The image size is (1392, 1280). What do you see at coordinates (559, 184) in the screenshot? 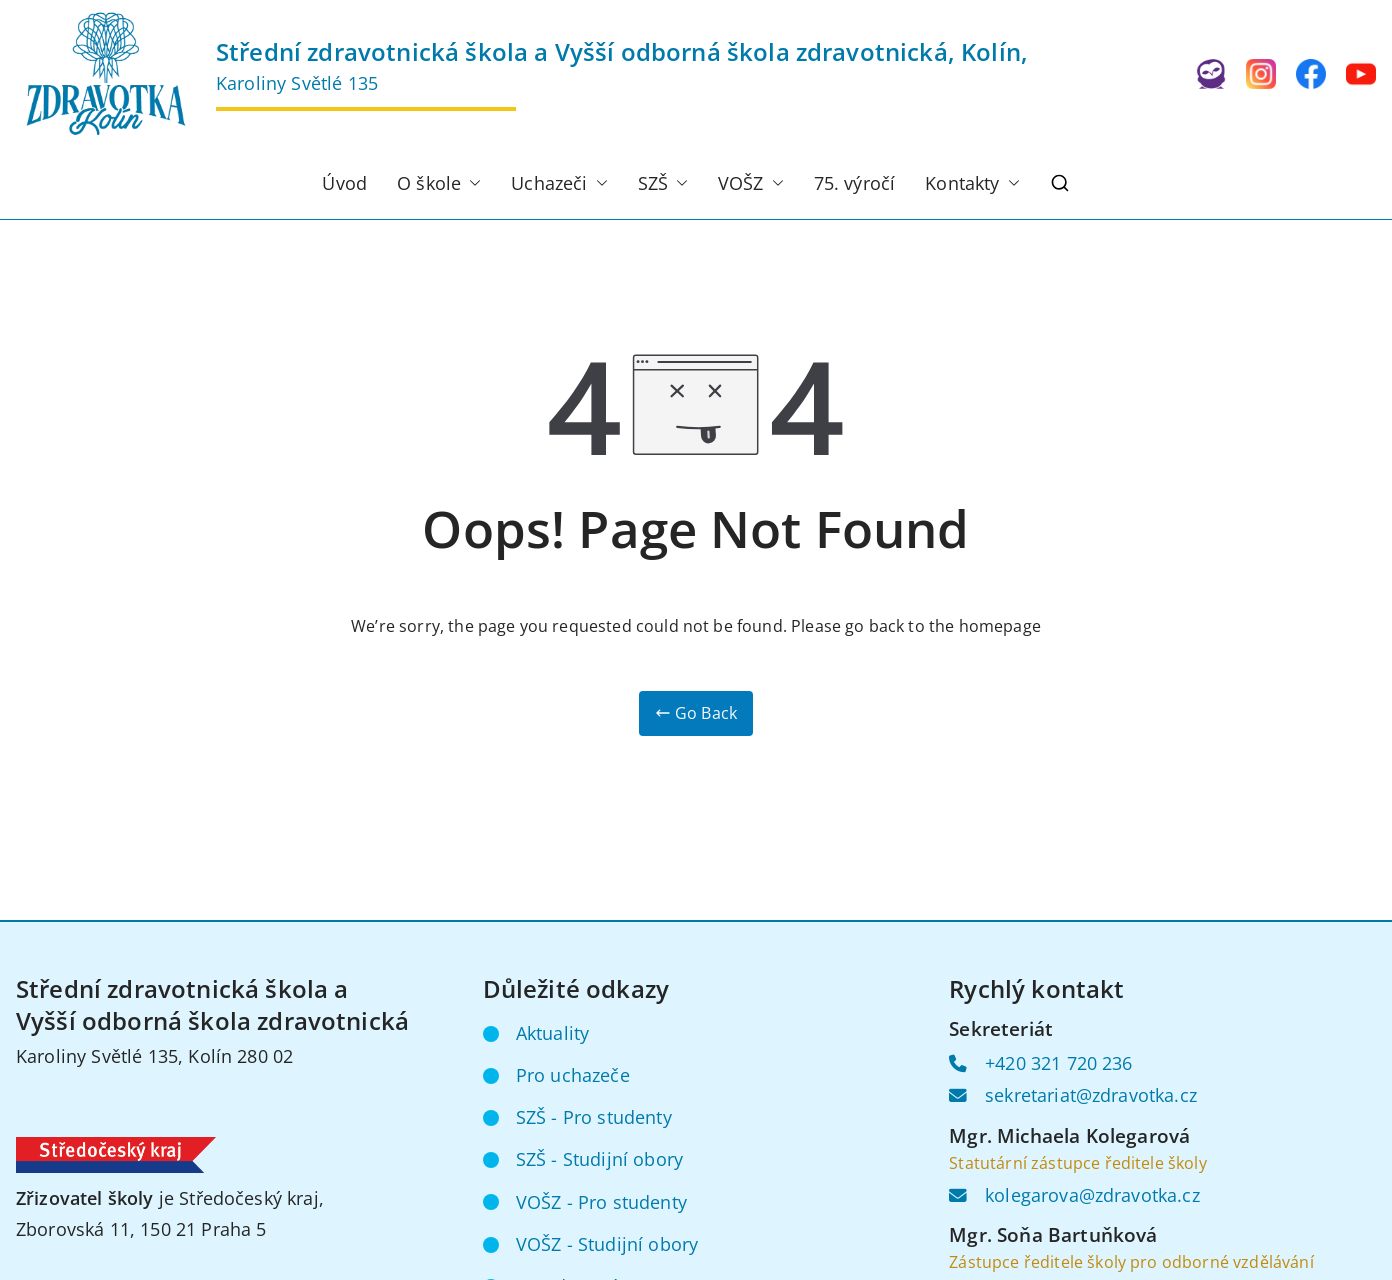
I see `Uchazeči` at bounding box center [559, 184].